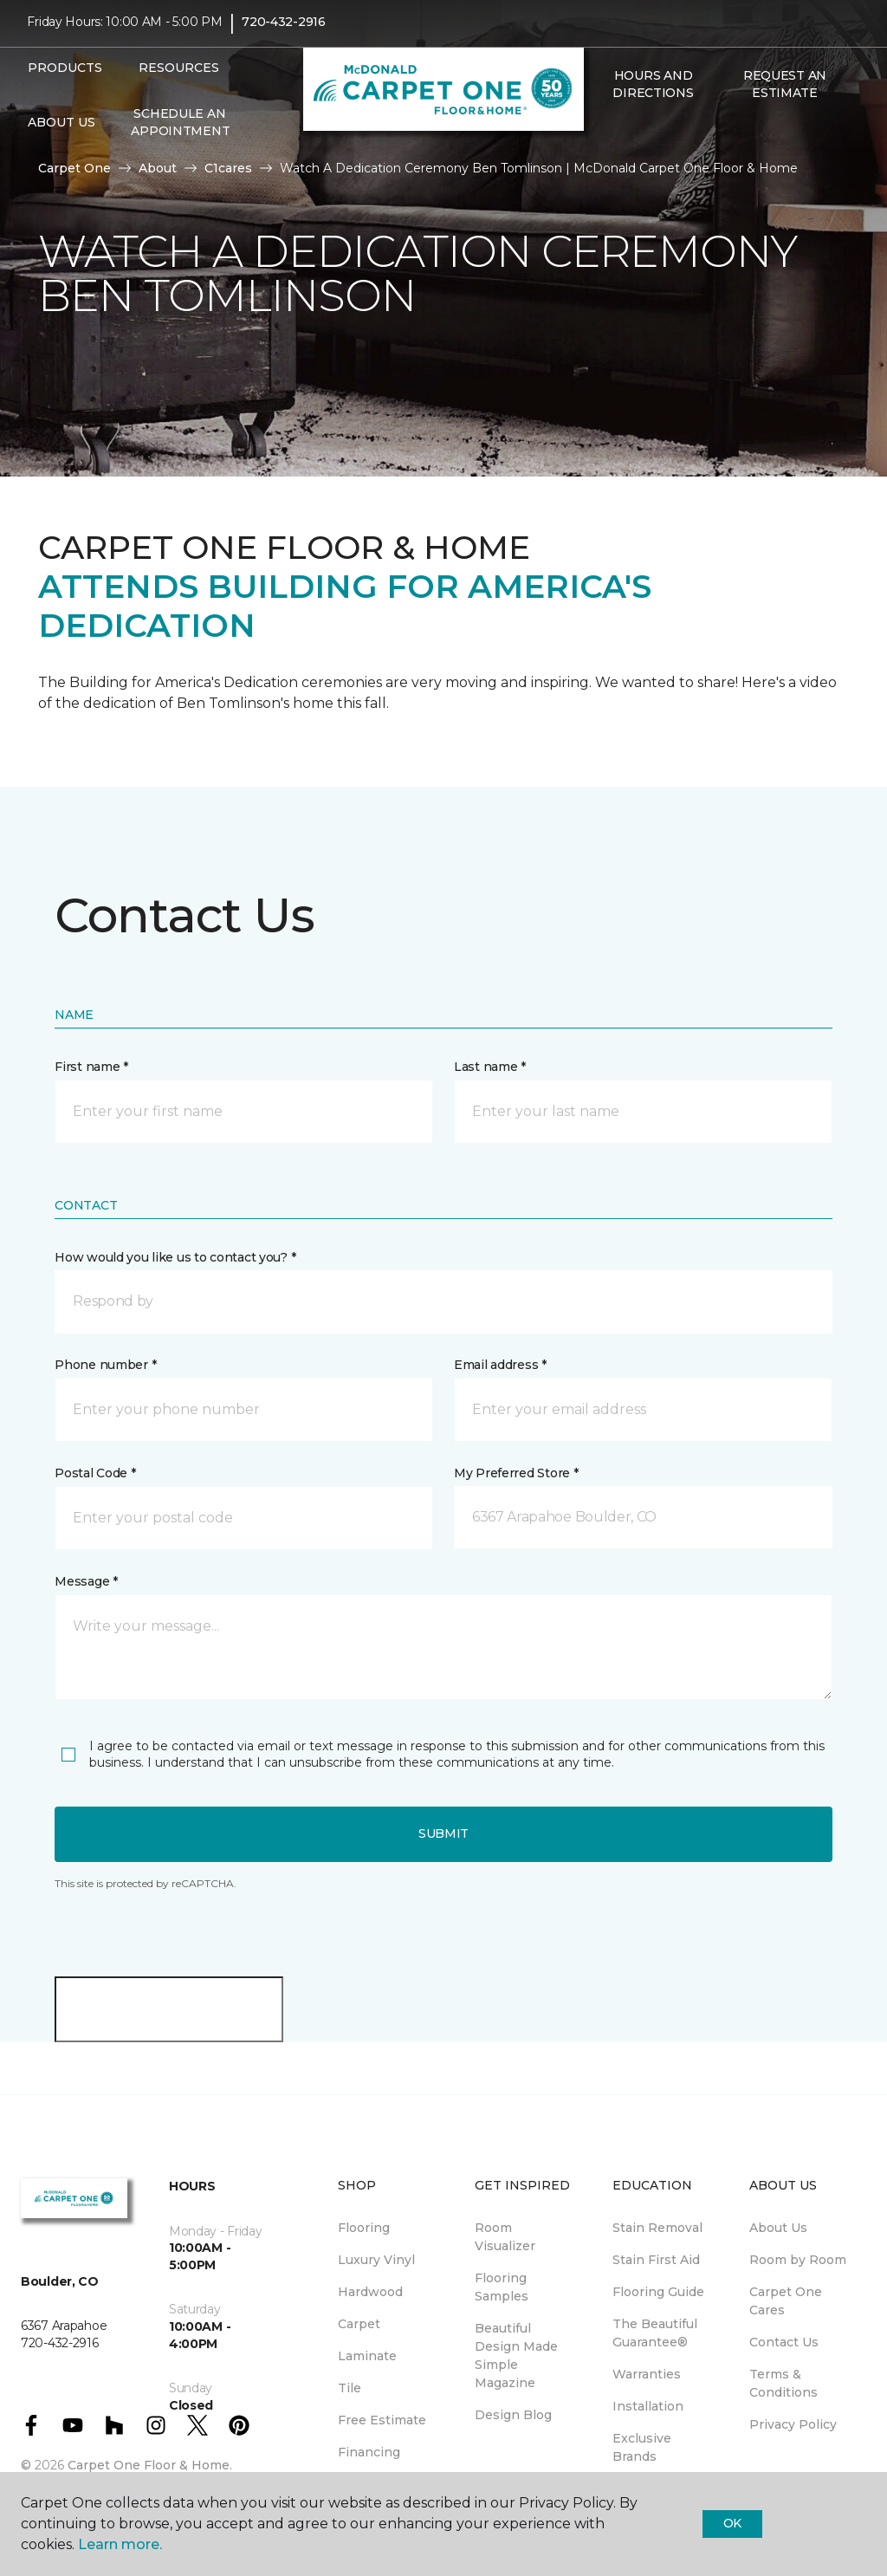 The height and width of the screenshot is (2576, 887). What do you see at coordinates (364, 2227) in the screenshot?
I see `Flooring [menuitem]` at bounding box center [364, 2227].